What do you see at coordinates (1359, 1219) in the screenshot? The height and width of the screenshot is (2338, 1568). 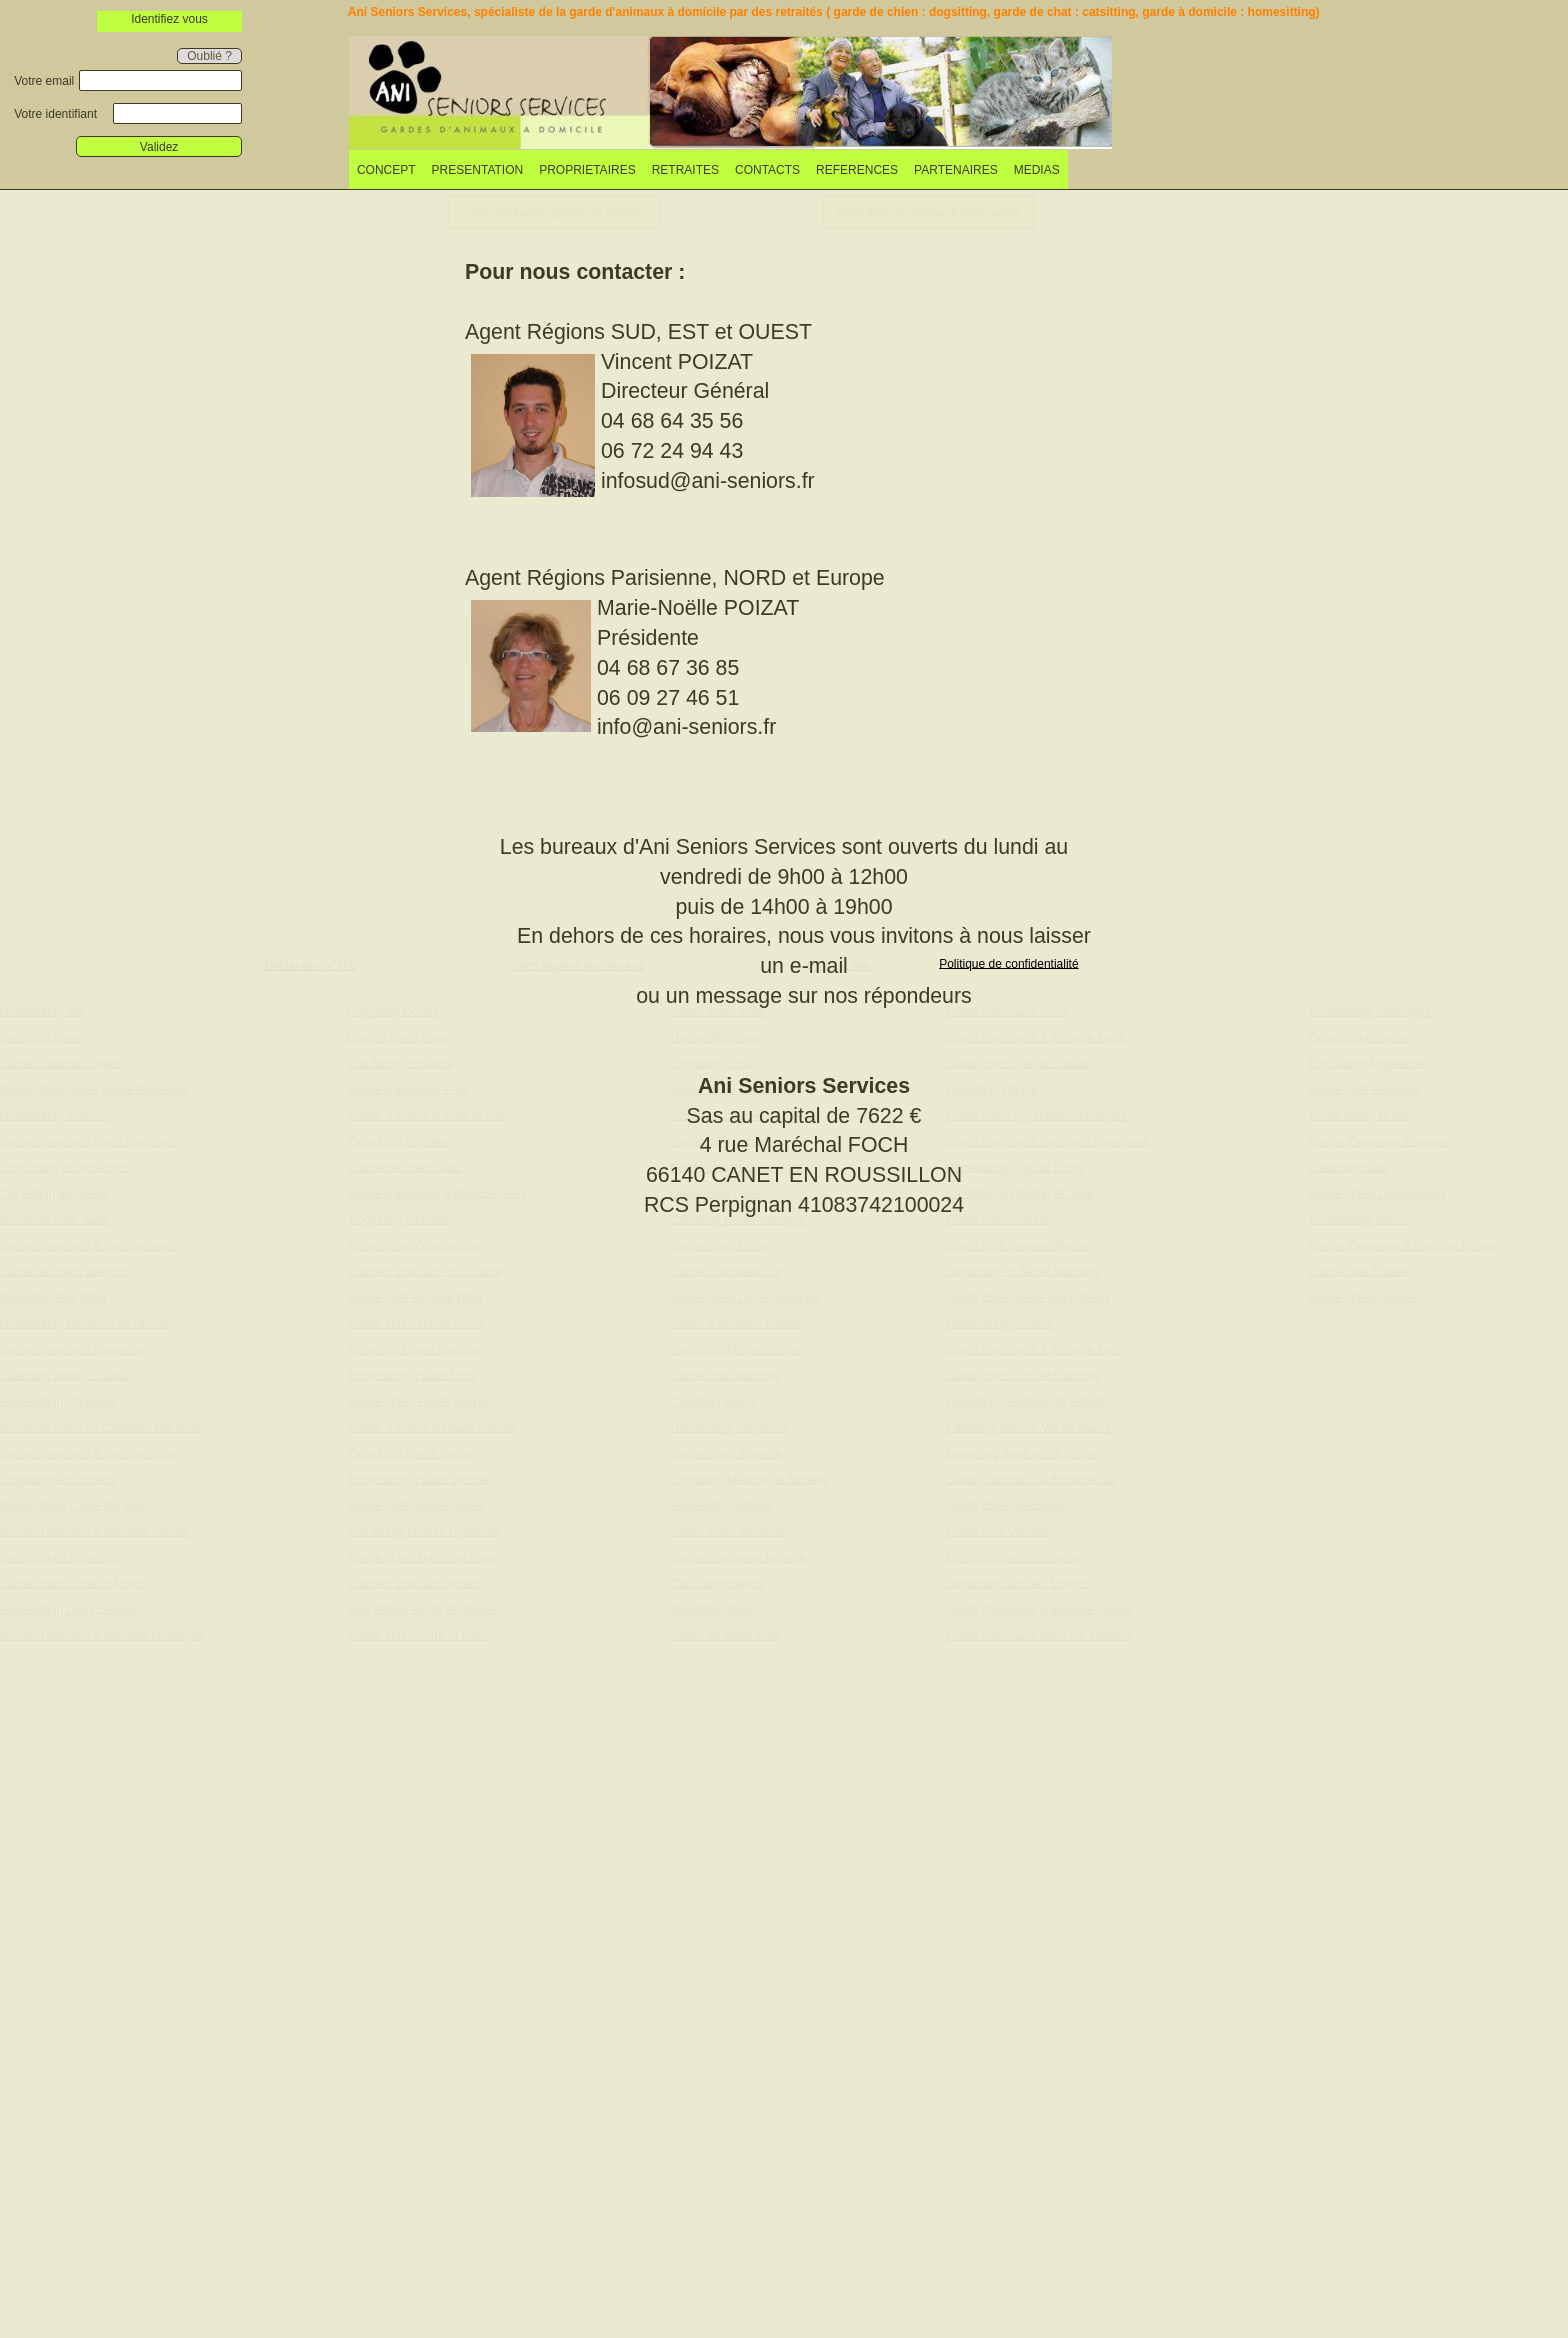 I see `Homesitting Maroc` at bounding box center [1359, 1219].